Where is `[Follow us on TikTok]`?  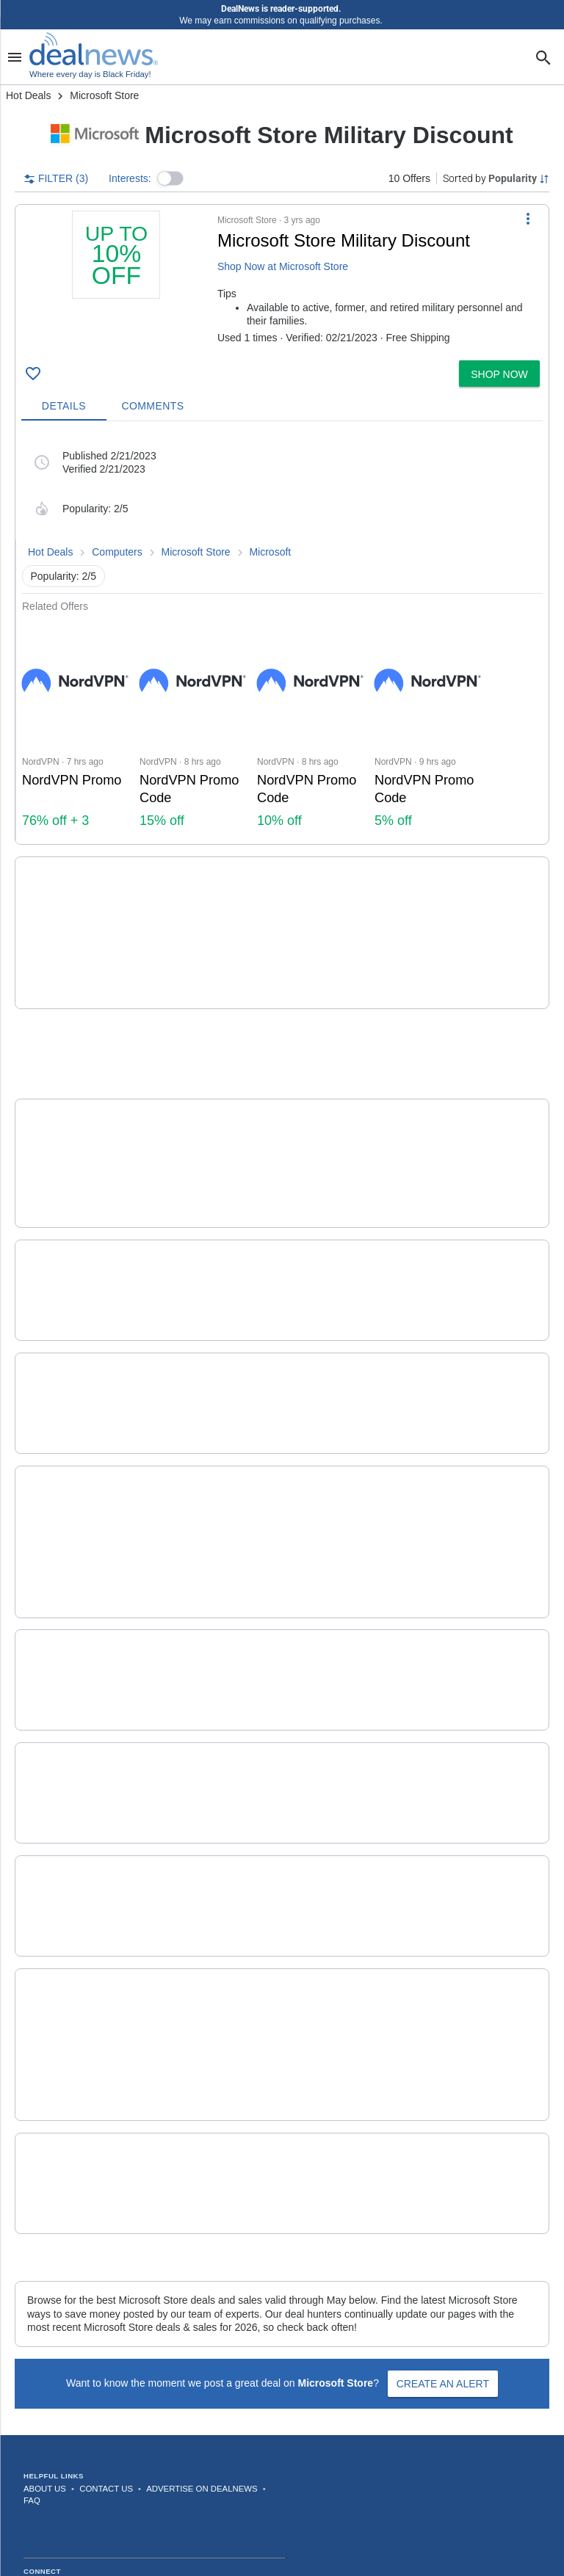 [Follow us on TikTok] is located at coordinates (132, 2463).